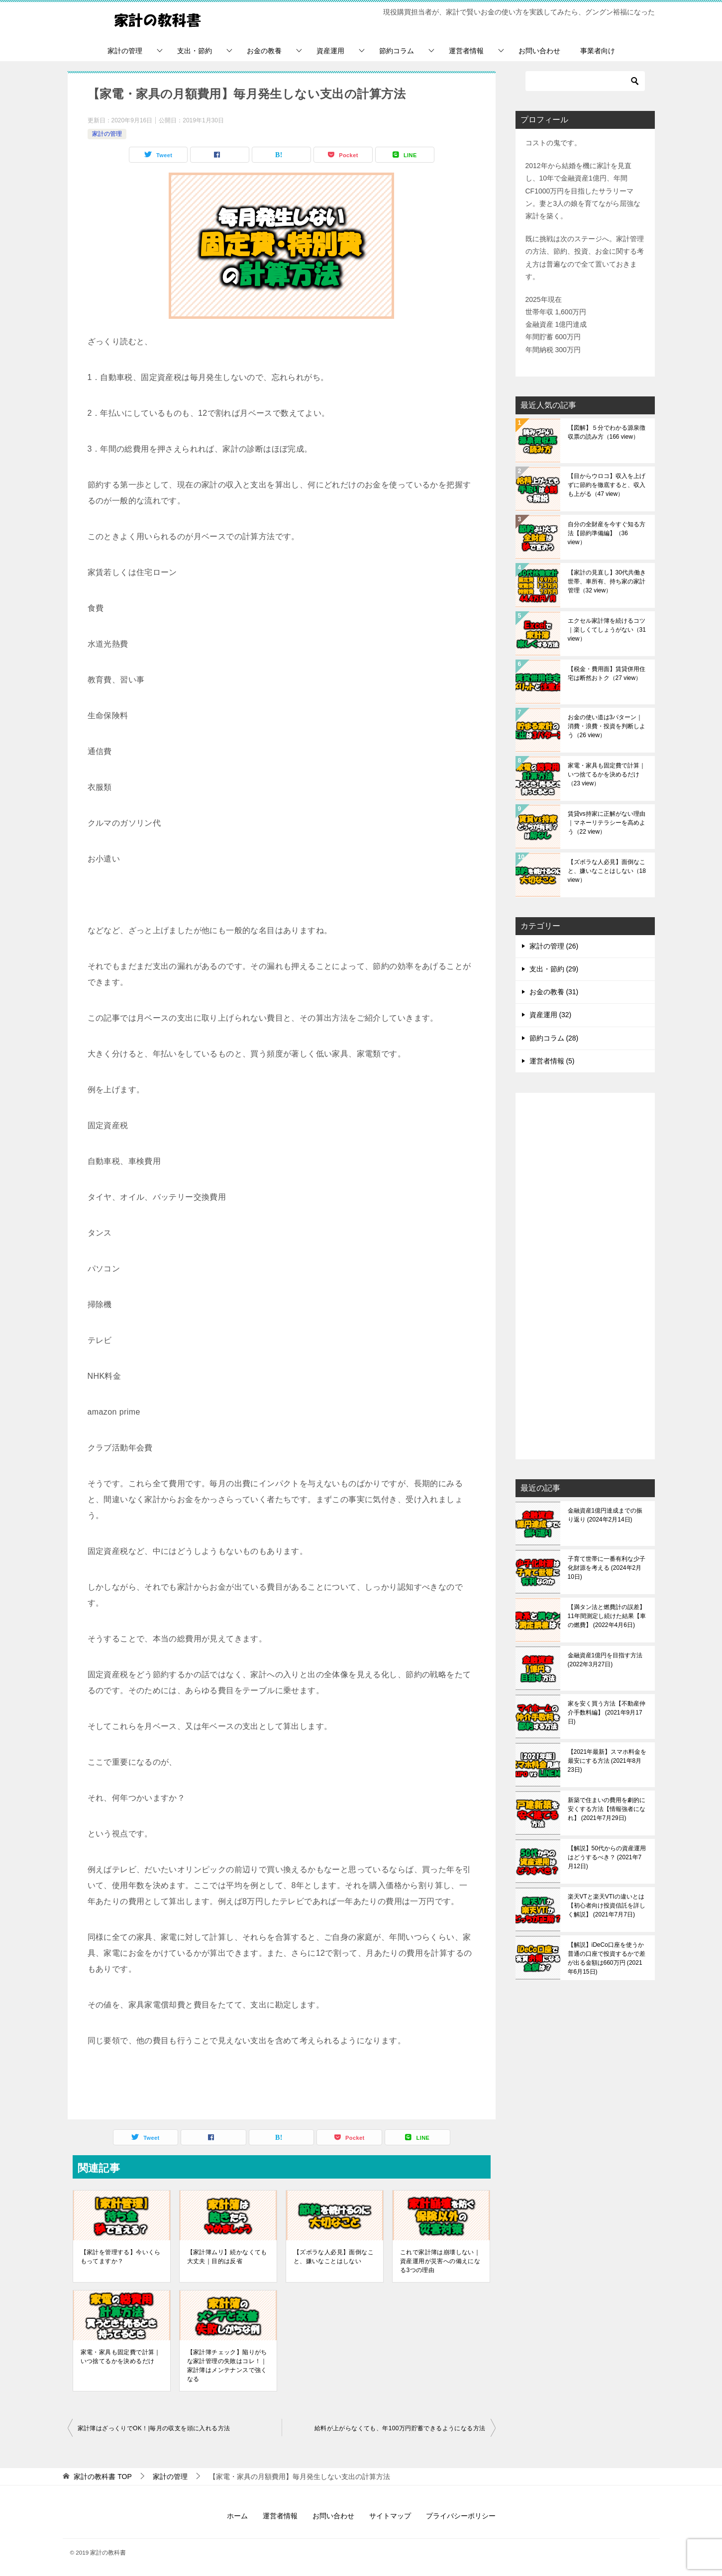 This screenshot has width=722, height=2576. I want to click on 【解説】50代からの資産運用はどうするべき？, so click(607, 1857).